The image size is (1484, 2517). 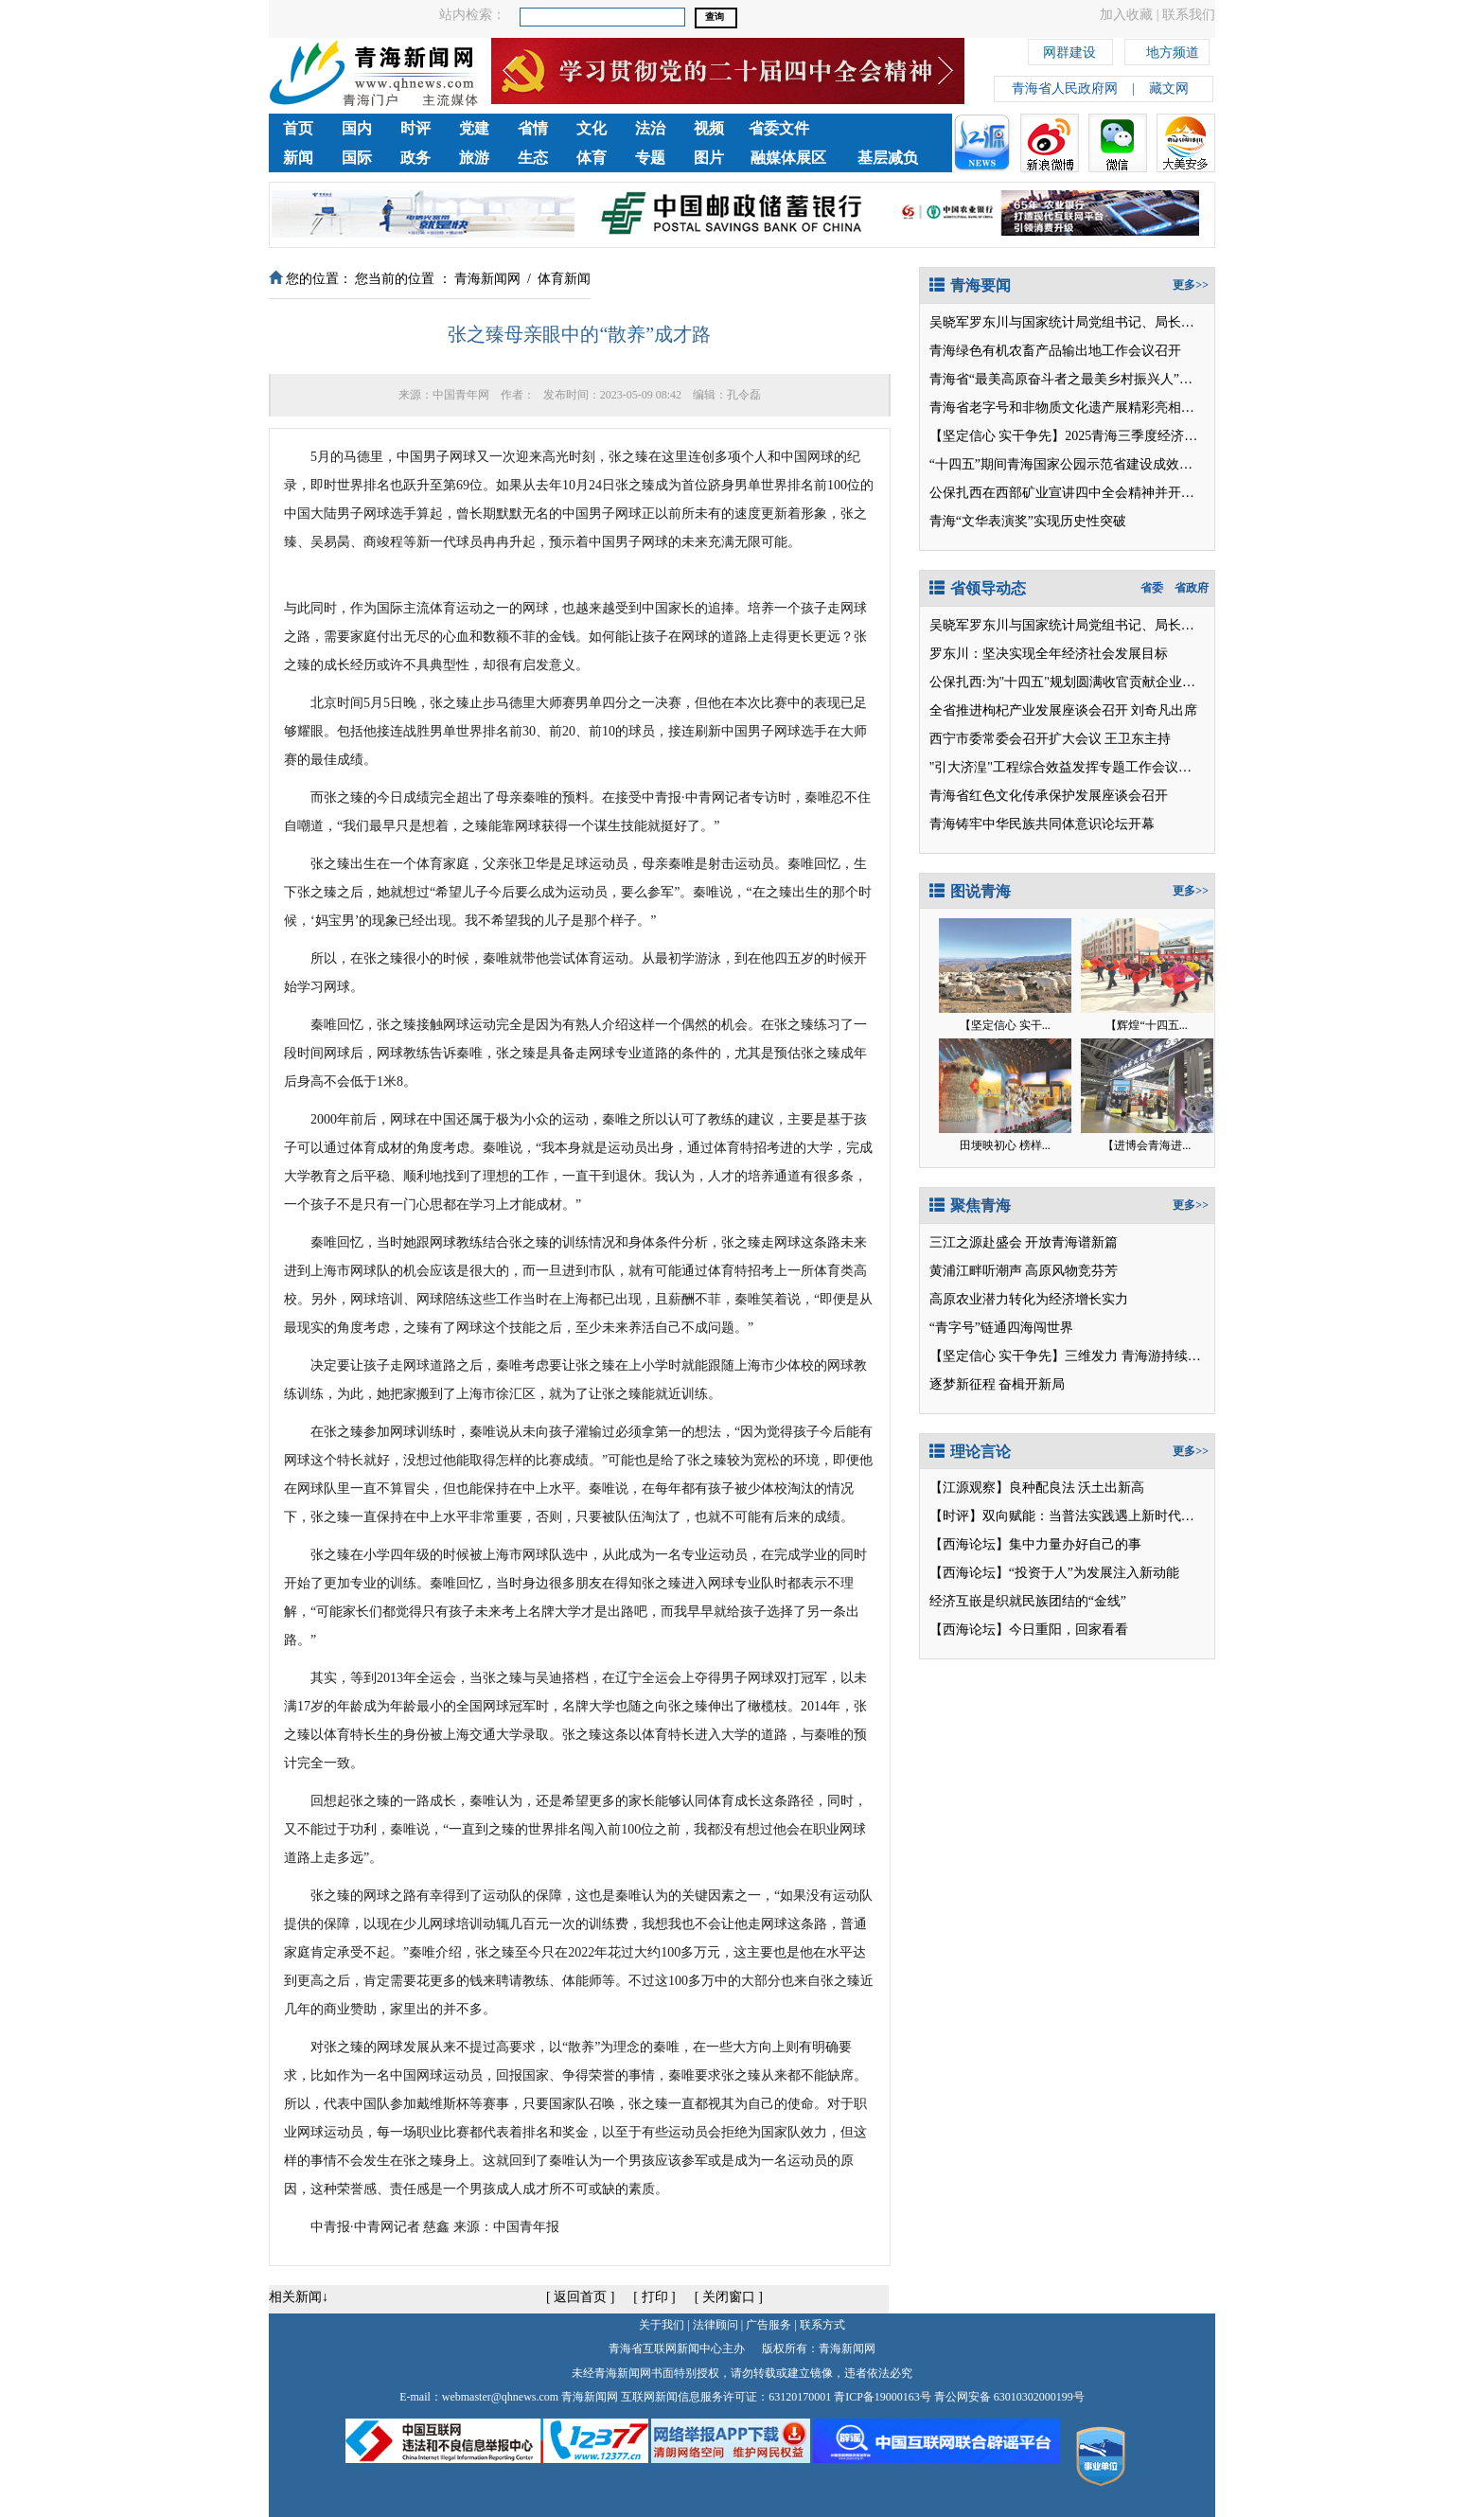 What do you see at coordinates (1147, 1145) in the screenshot?
I see `【进博会青海进...` at bounding box center [1147, 1145].